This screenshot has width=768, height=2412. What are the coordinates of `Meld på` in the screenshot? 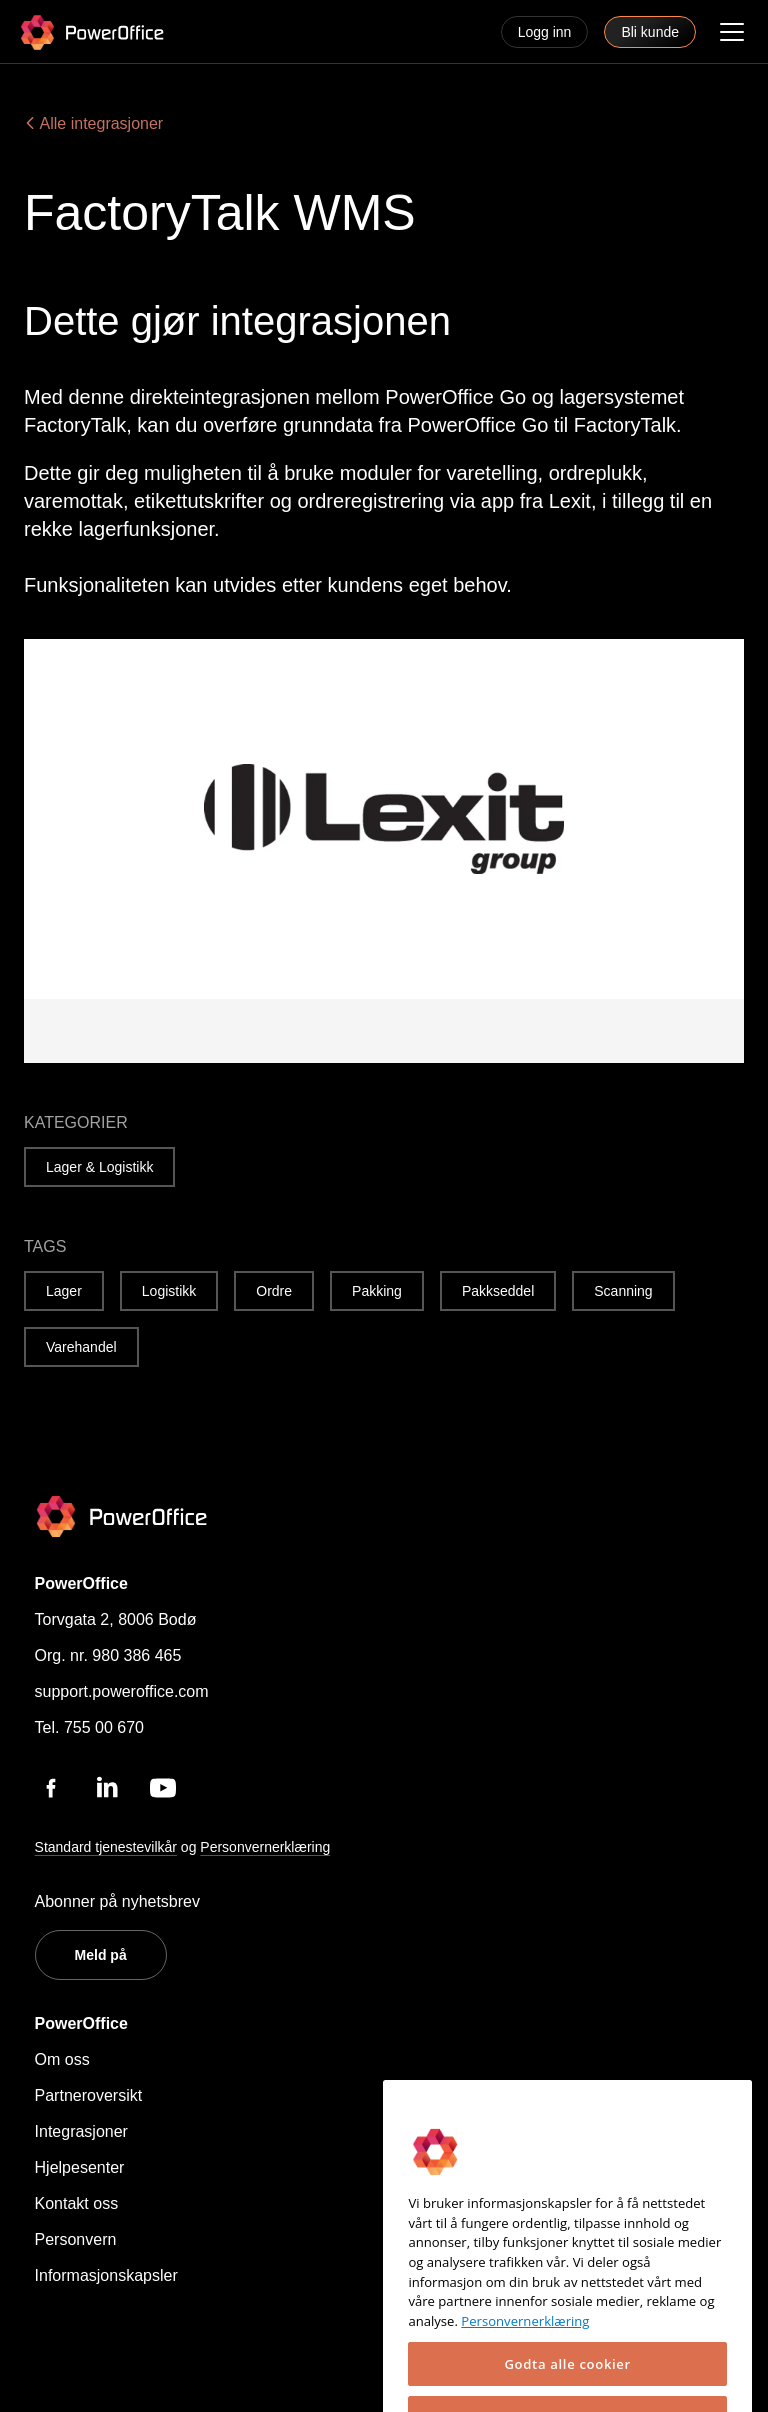 It's located at (101, 1955).